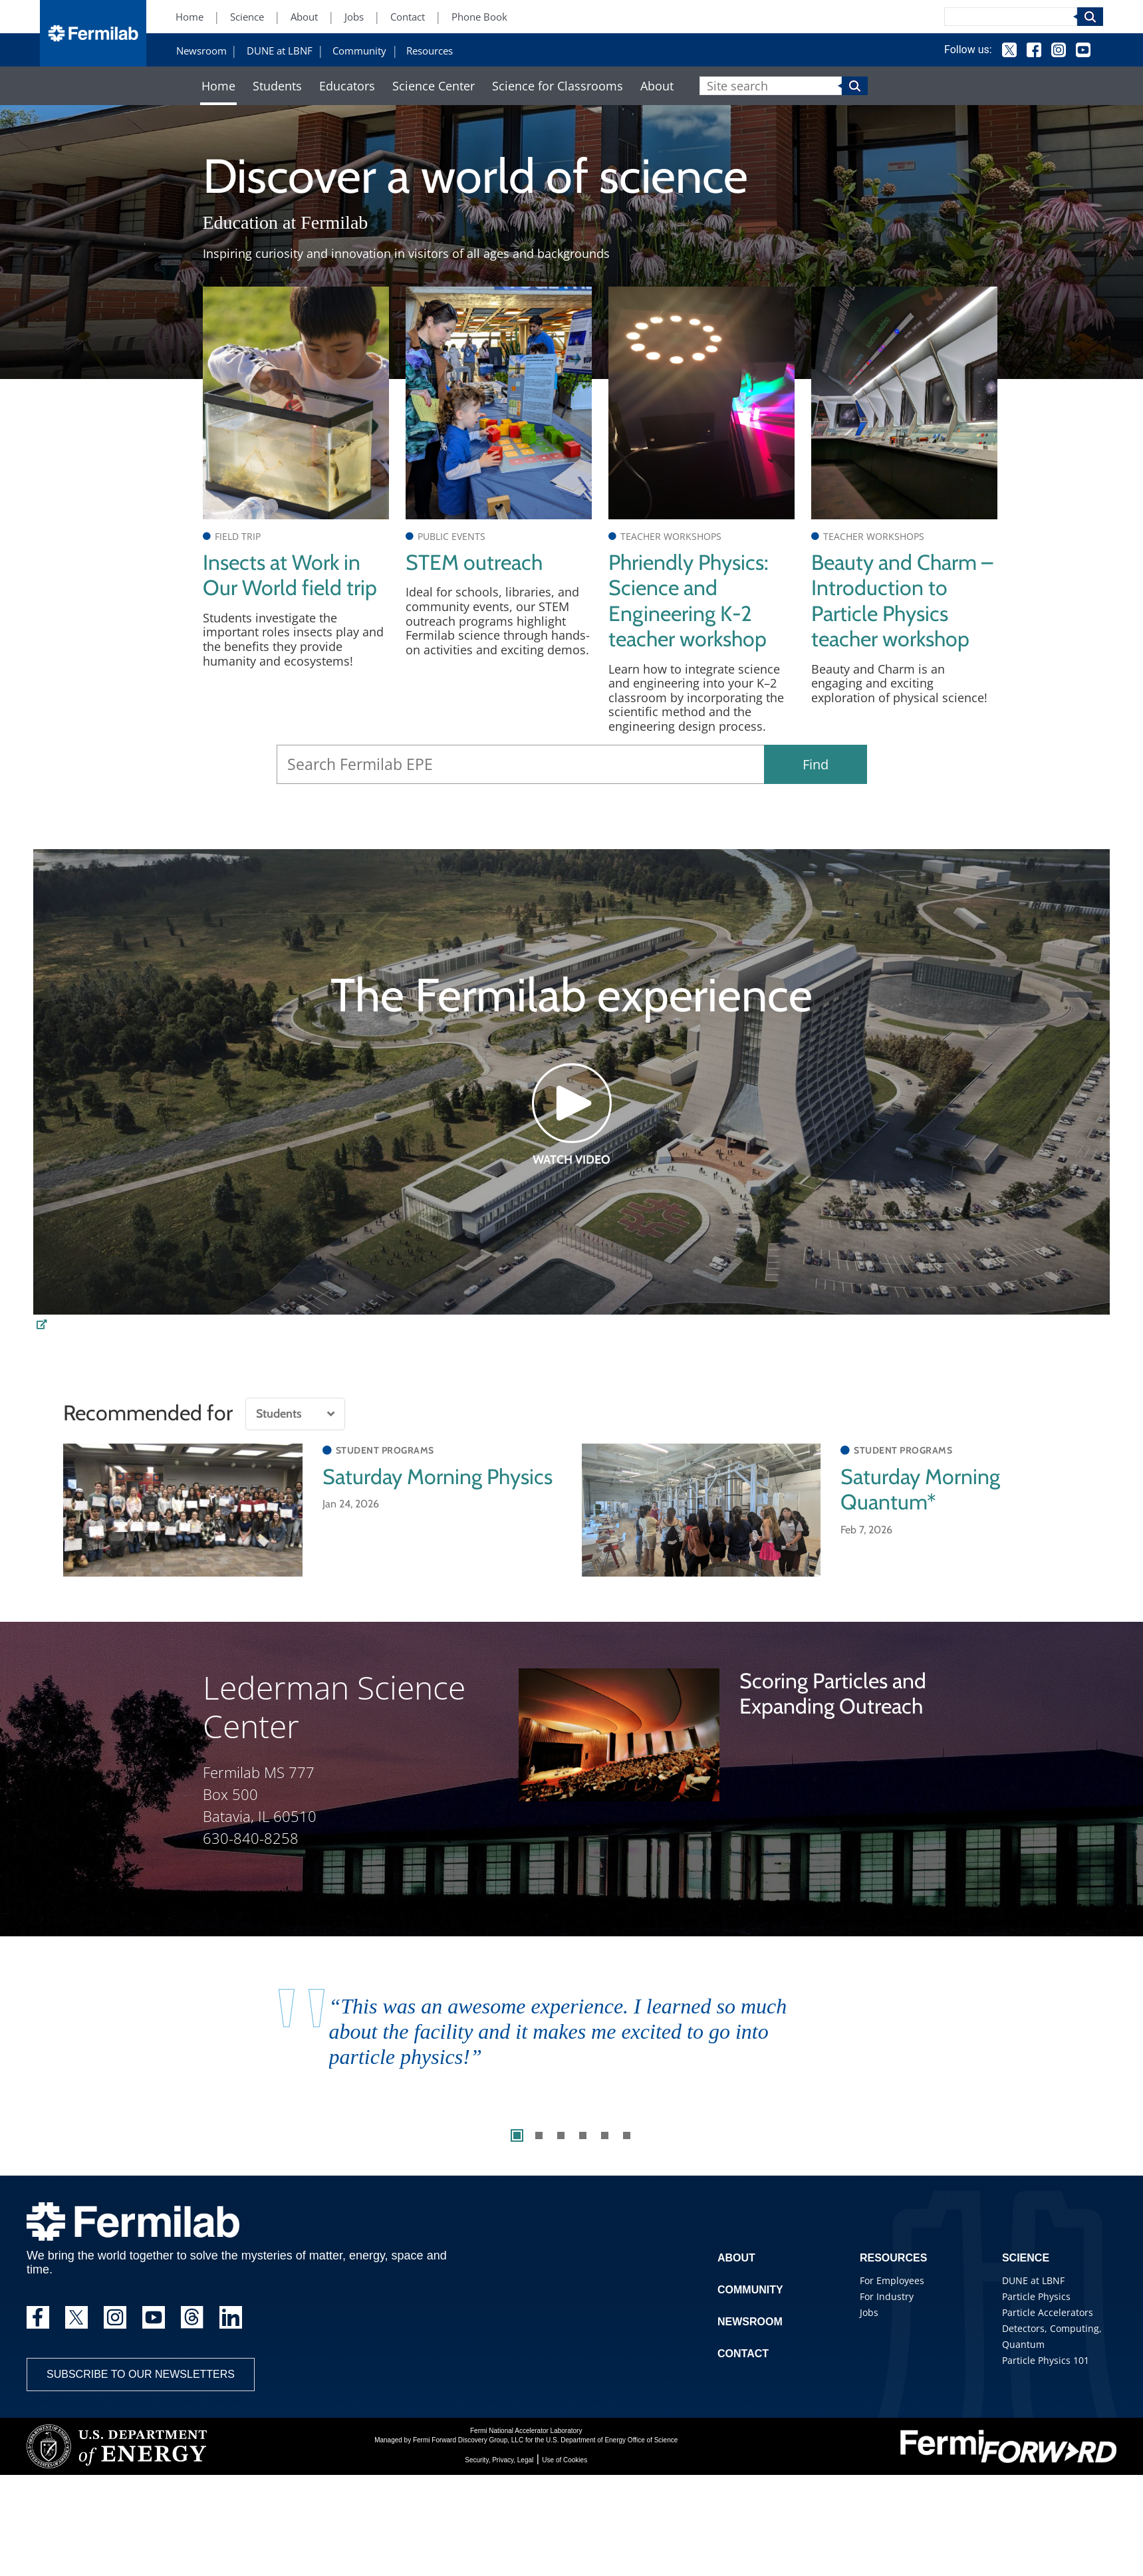 The height and width of the screenshot is (2576, 1143). I want to click on [Search], so click(1010, 16).